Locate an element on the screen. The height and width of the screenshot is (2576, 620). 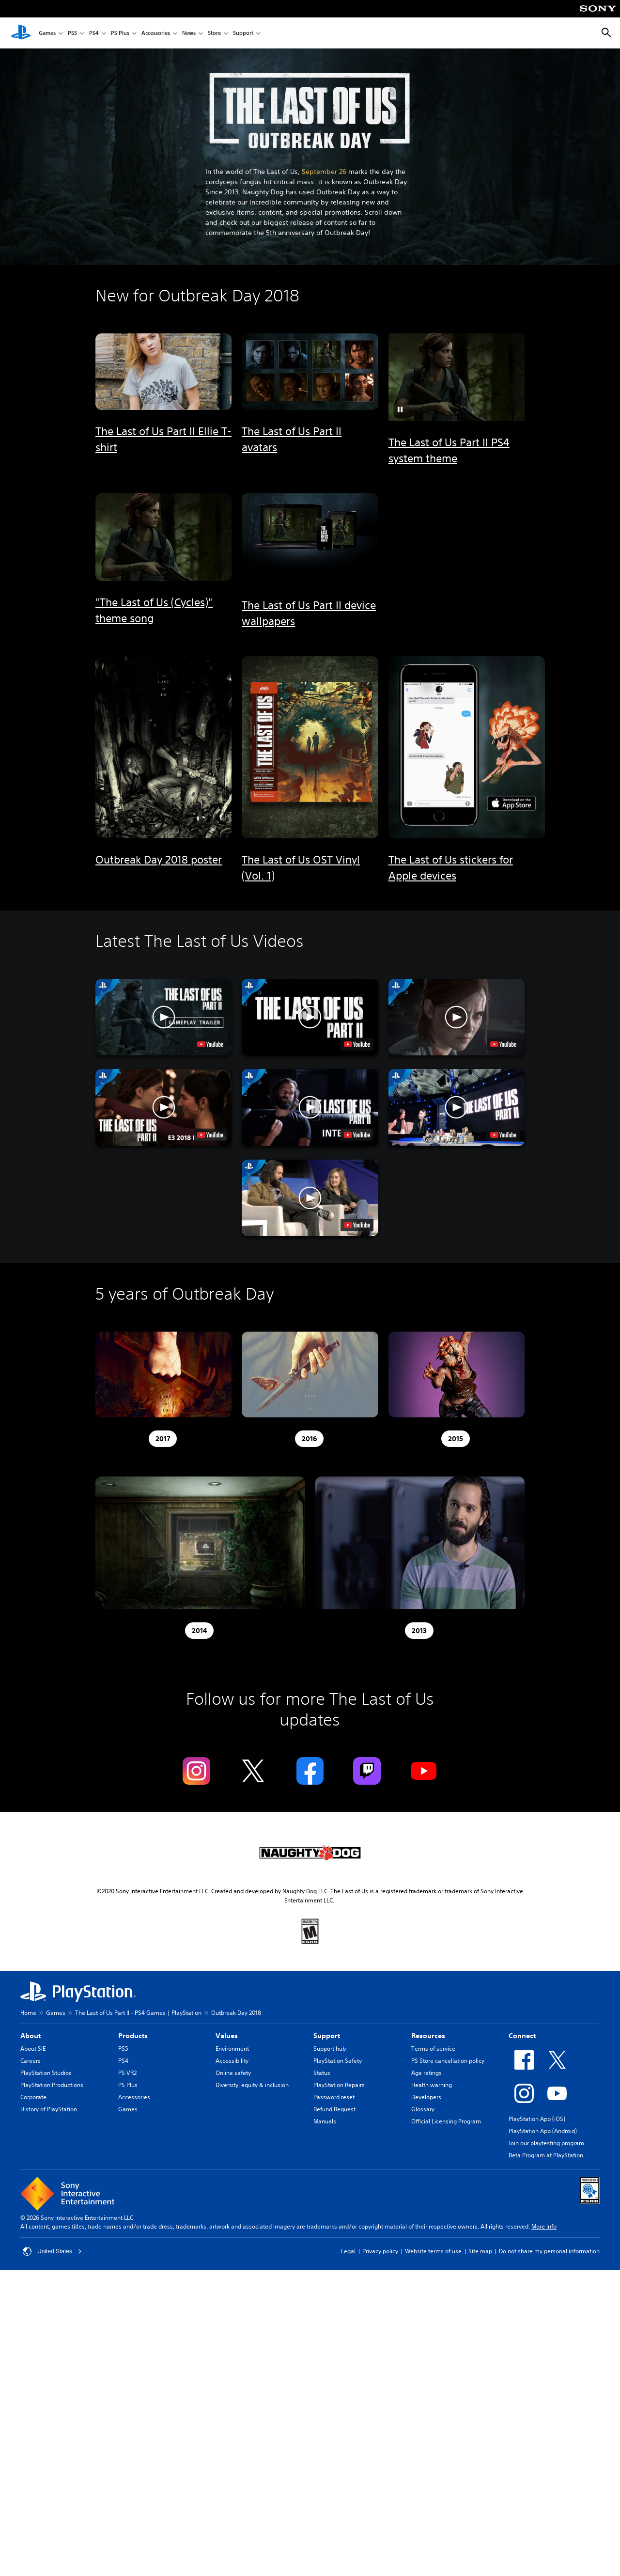
The Last of Us Part II - PS4 Games | PlayStation is located at coordinates (138, 2013).